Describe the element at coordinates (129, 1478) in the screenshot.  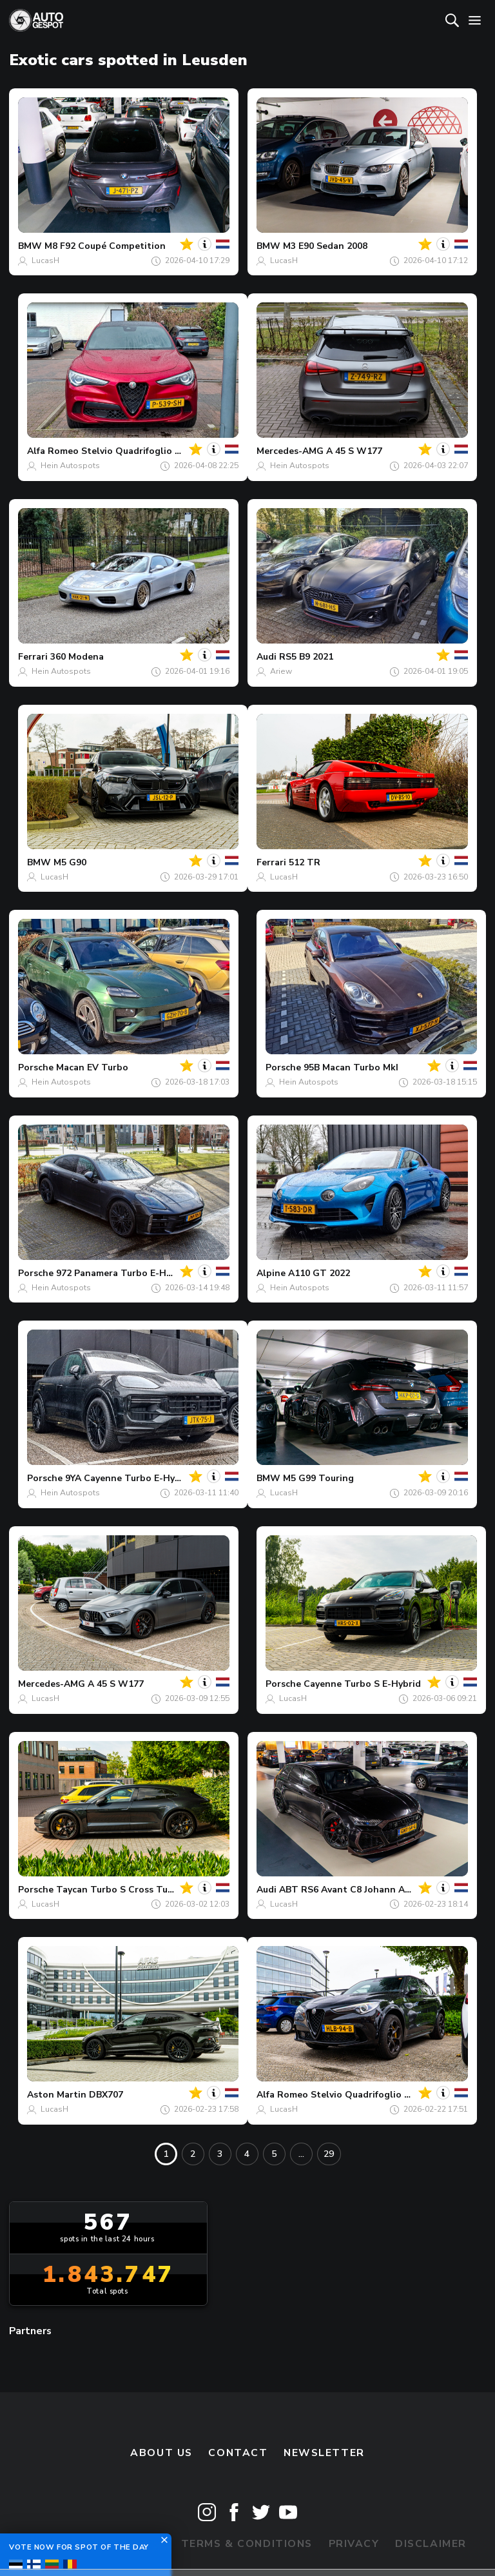
I see `9YA Cayenne Turbo E-Hybrid` at that location.